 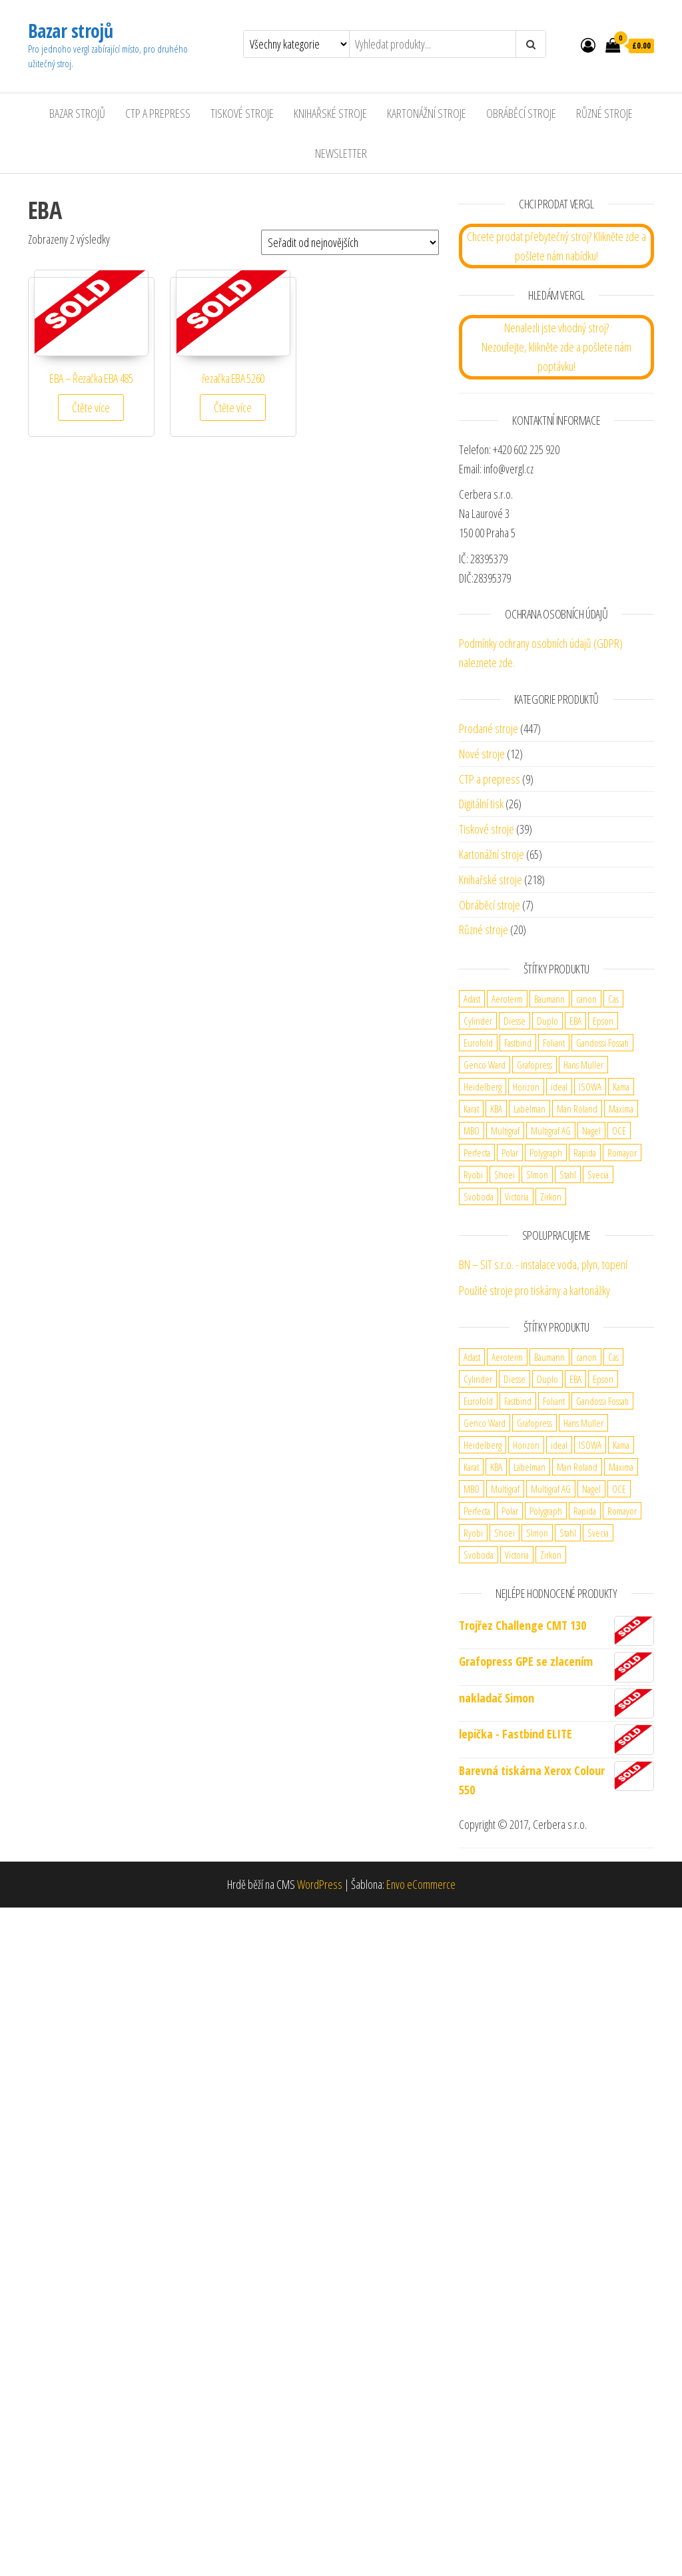 What do you see at coordinates (619, 1130) in the screenshot?
I see `OCE [OCE (2 produkty)]` at bounding box center [619, 1130].